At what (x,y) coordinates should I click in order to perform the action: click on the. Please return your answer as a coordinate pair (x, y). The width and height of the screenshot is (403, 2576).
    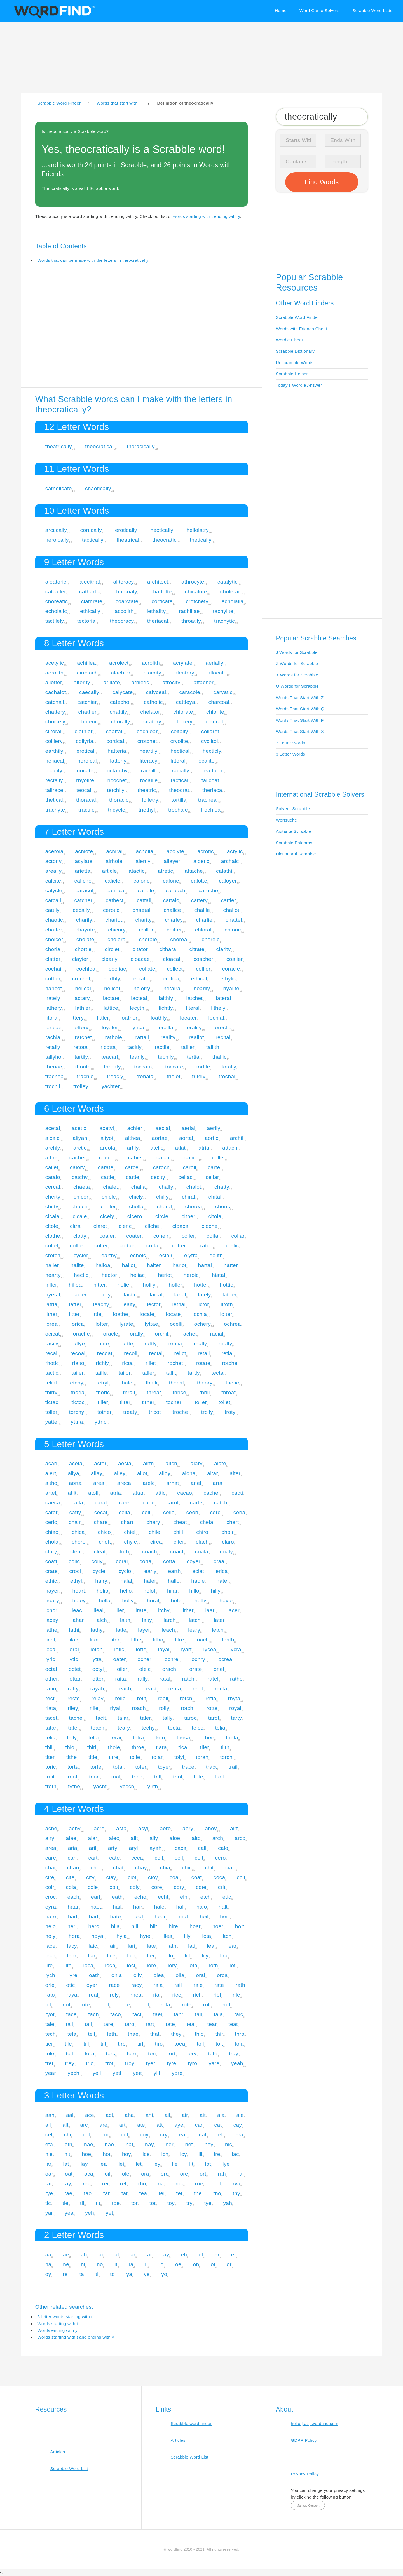
    Looking at the image, I should click on (198, 2193).